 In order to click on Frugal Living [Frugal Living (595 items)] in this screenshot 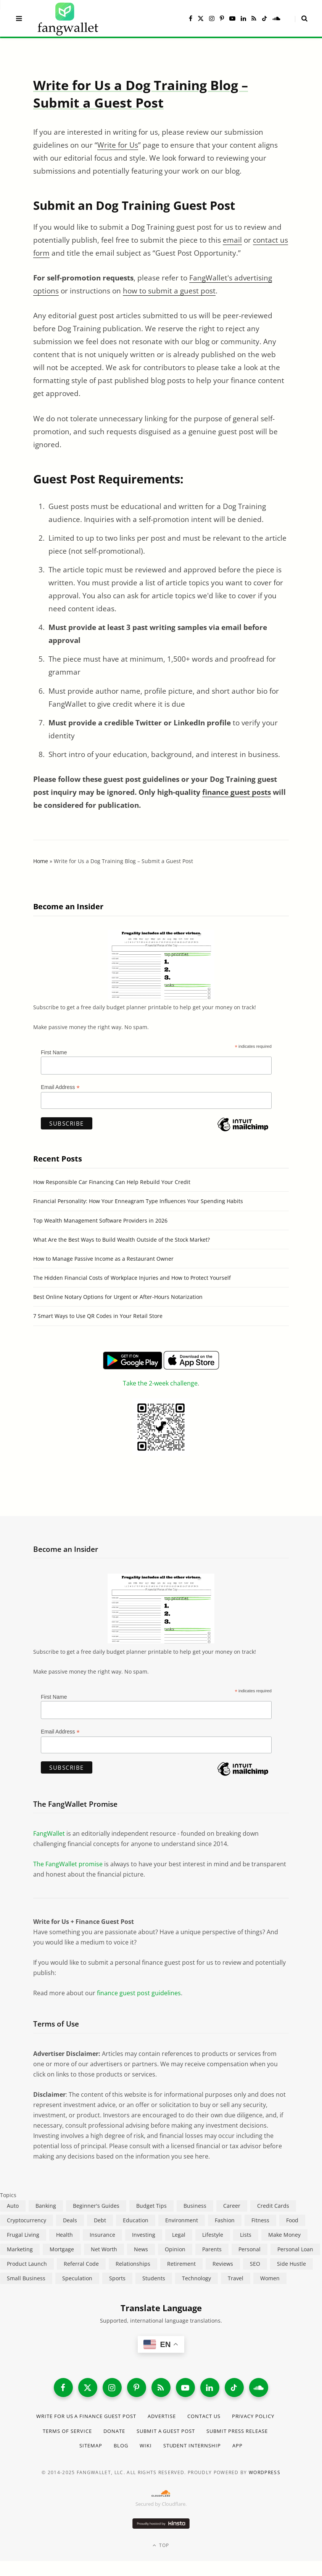, I will do `click(23, 2234)`.